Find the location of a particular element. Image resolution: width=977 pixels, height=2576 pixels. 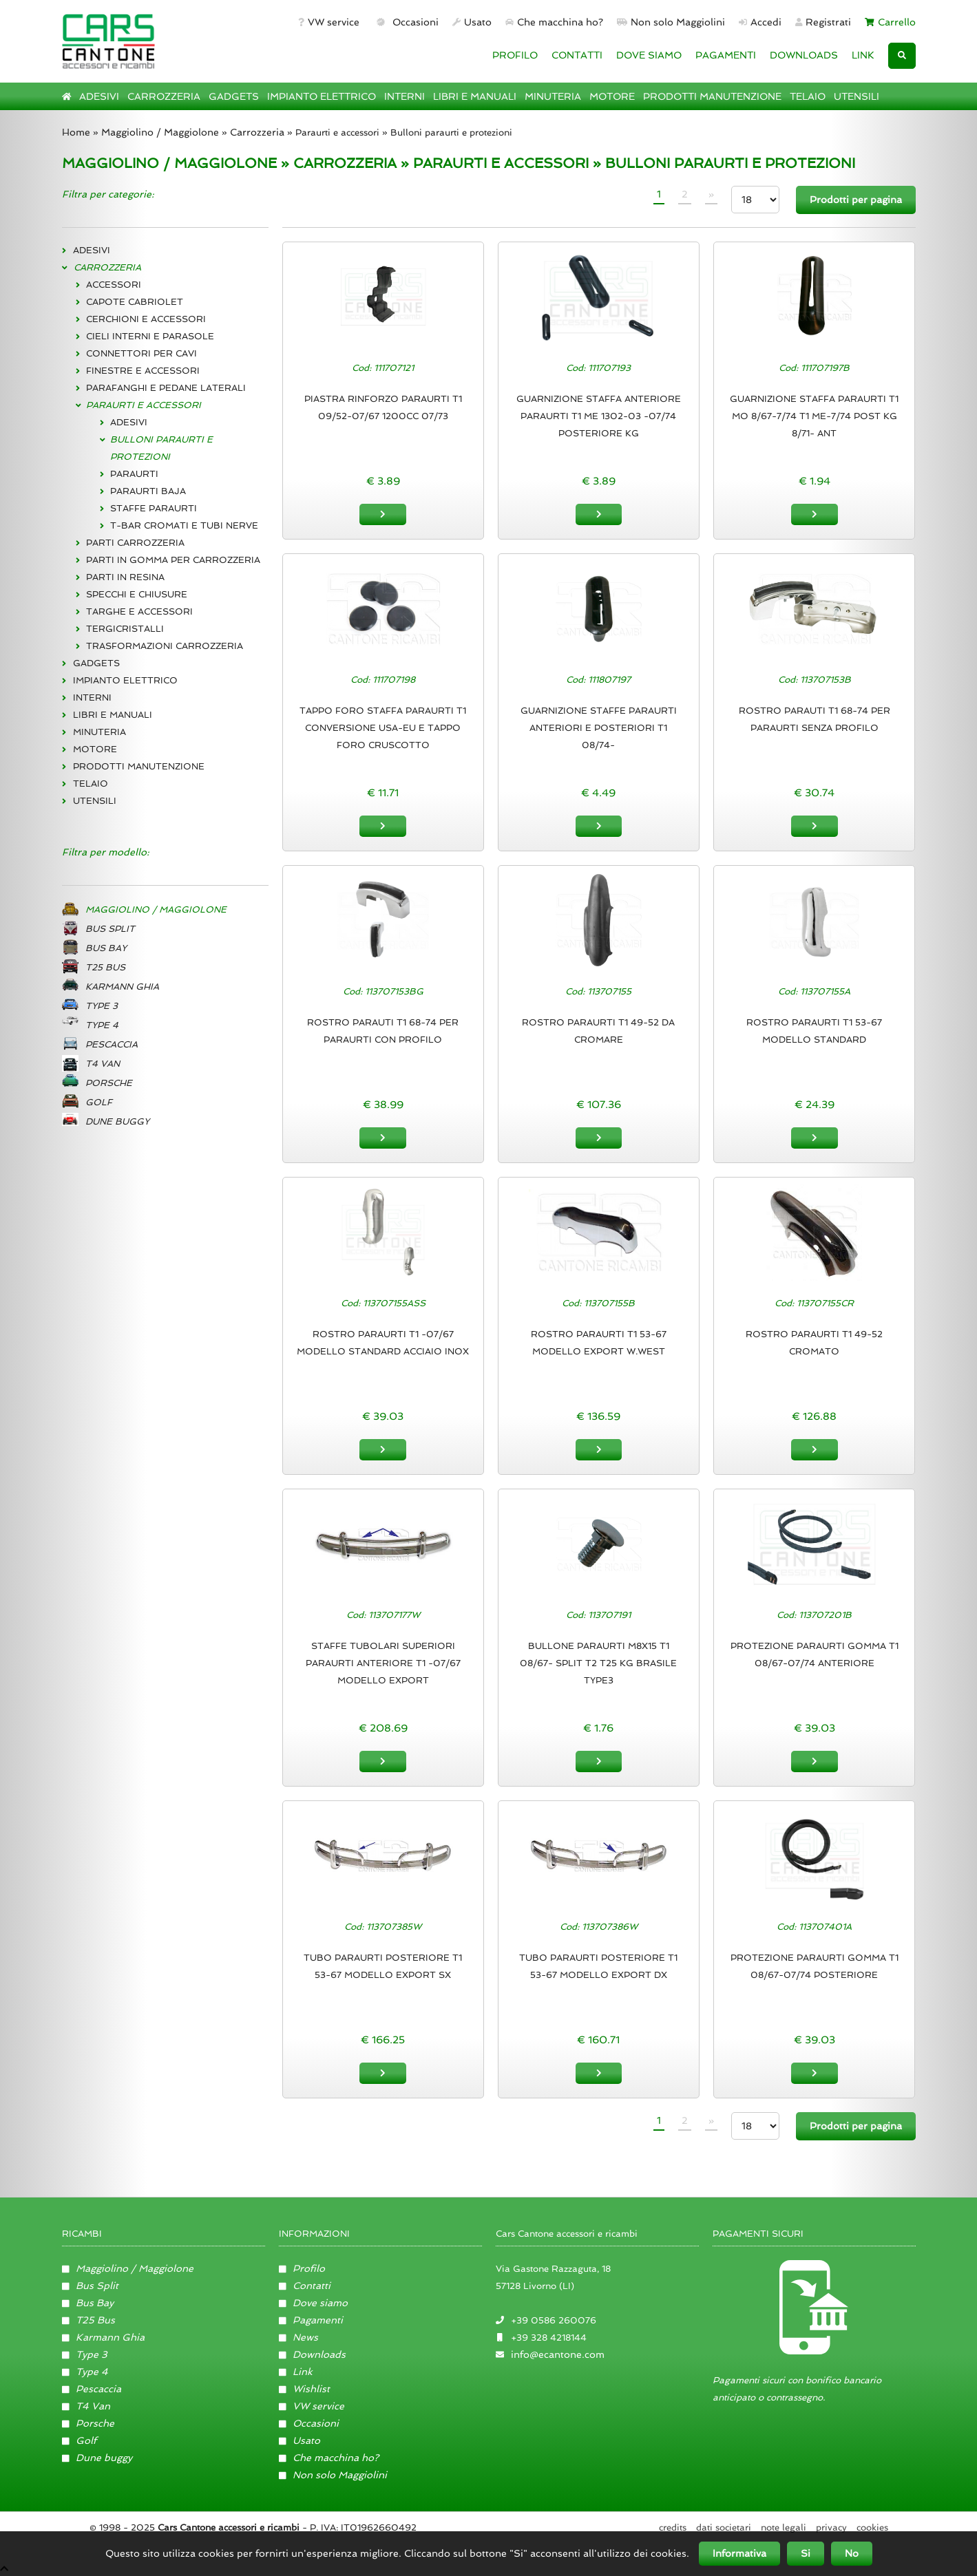

CIELI INTERNI E PARASOLE is located at coordinates (150, 336).